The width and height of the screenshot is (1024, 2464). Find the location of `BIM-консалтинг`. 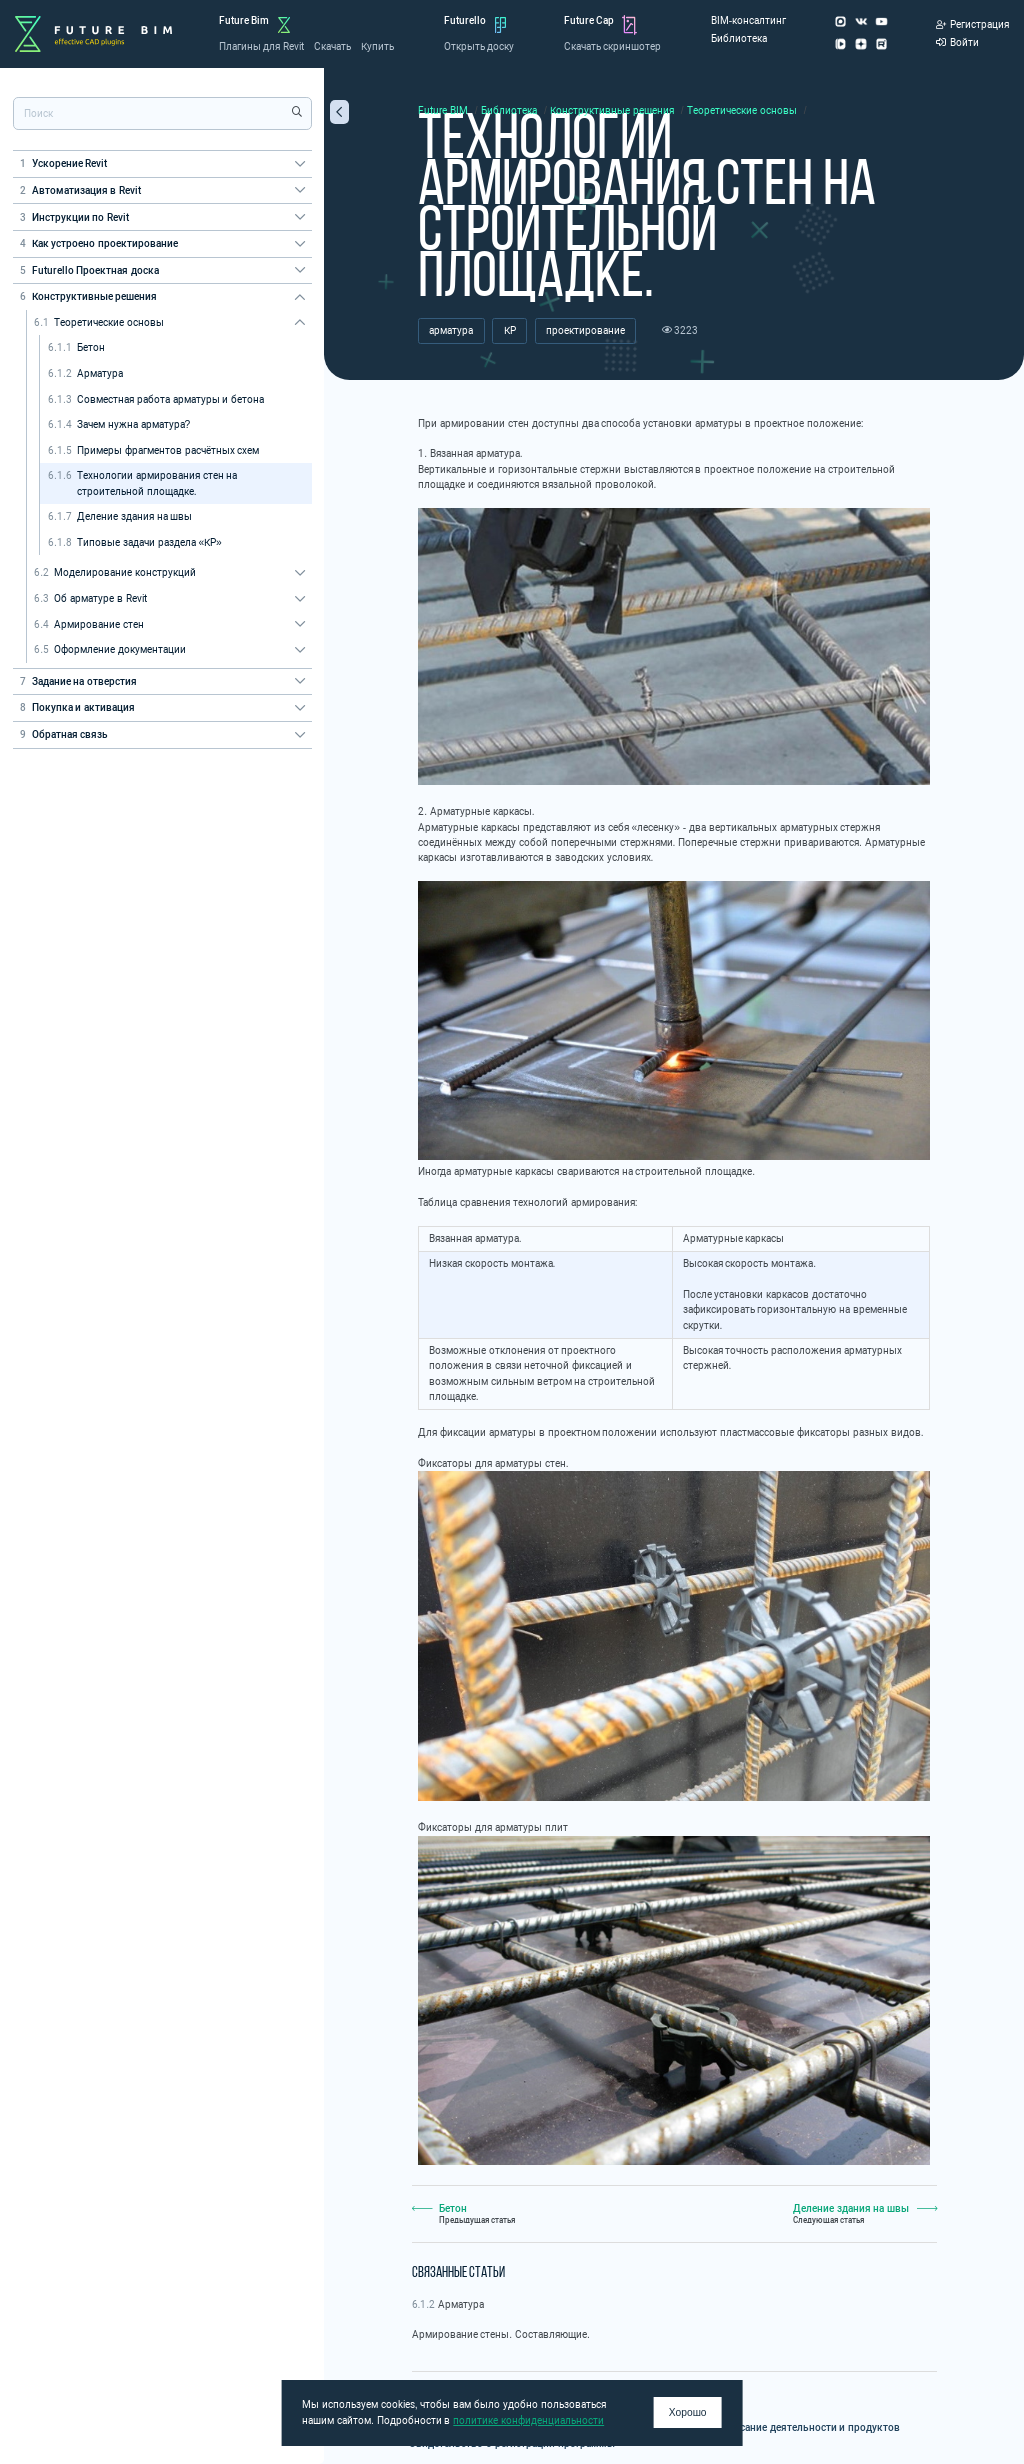

BIM-консалтинг is located at coordinates (748, 20).